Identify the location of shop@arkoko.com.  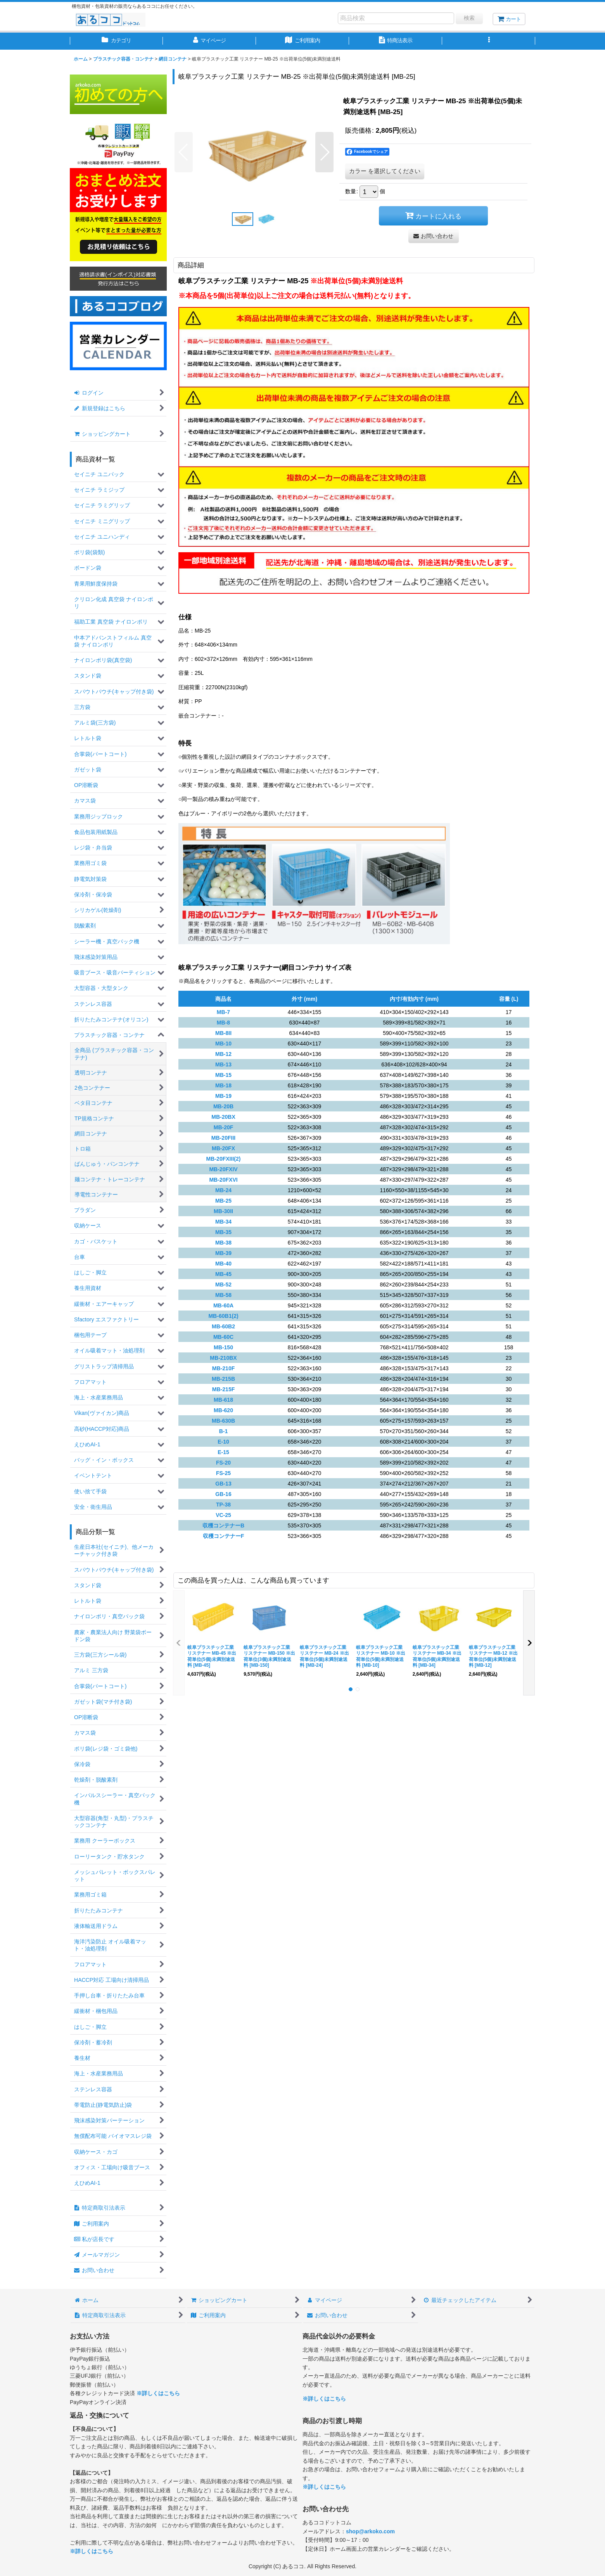
(370, 2531).